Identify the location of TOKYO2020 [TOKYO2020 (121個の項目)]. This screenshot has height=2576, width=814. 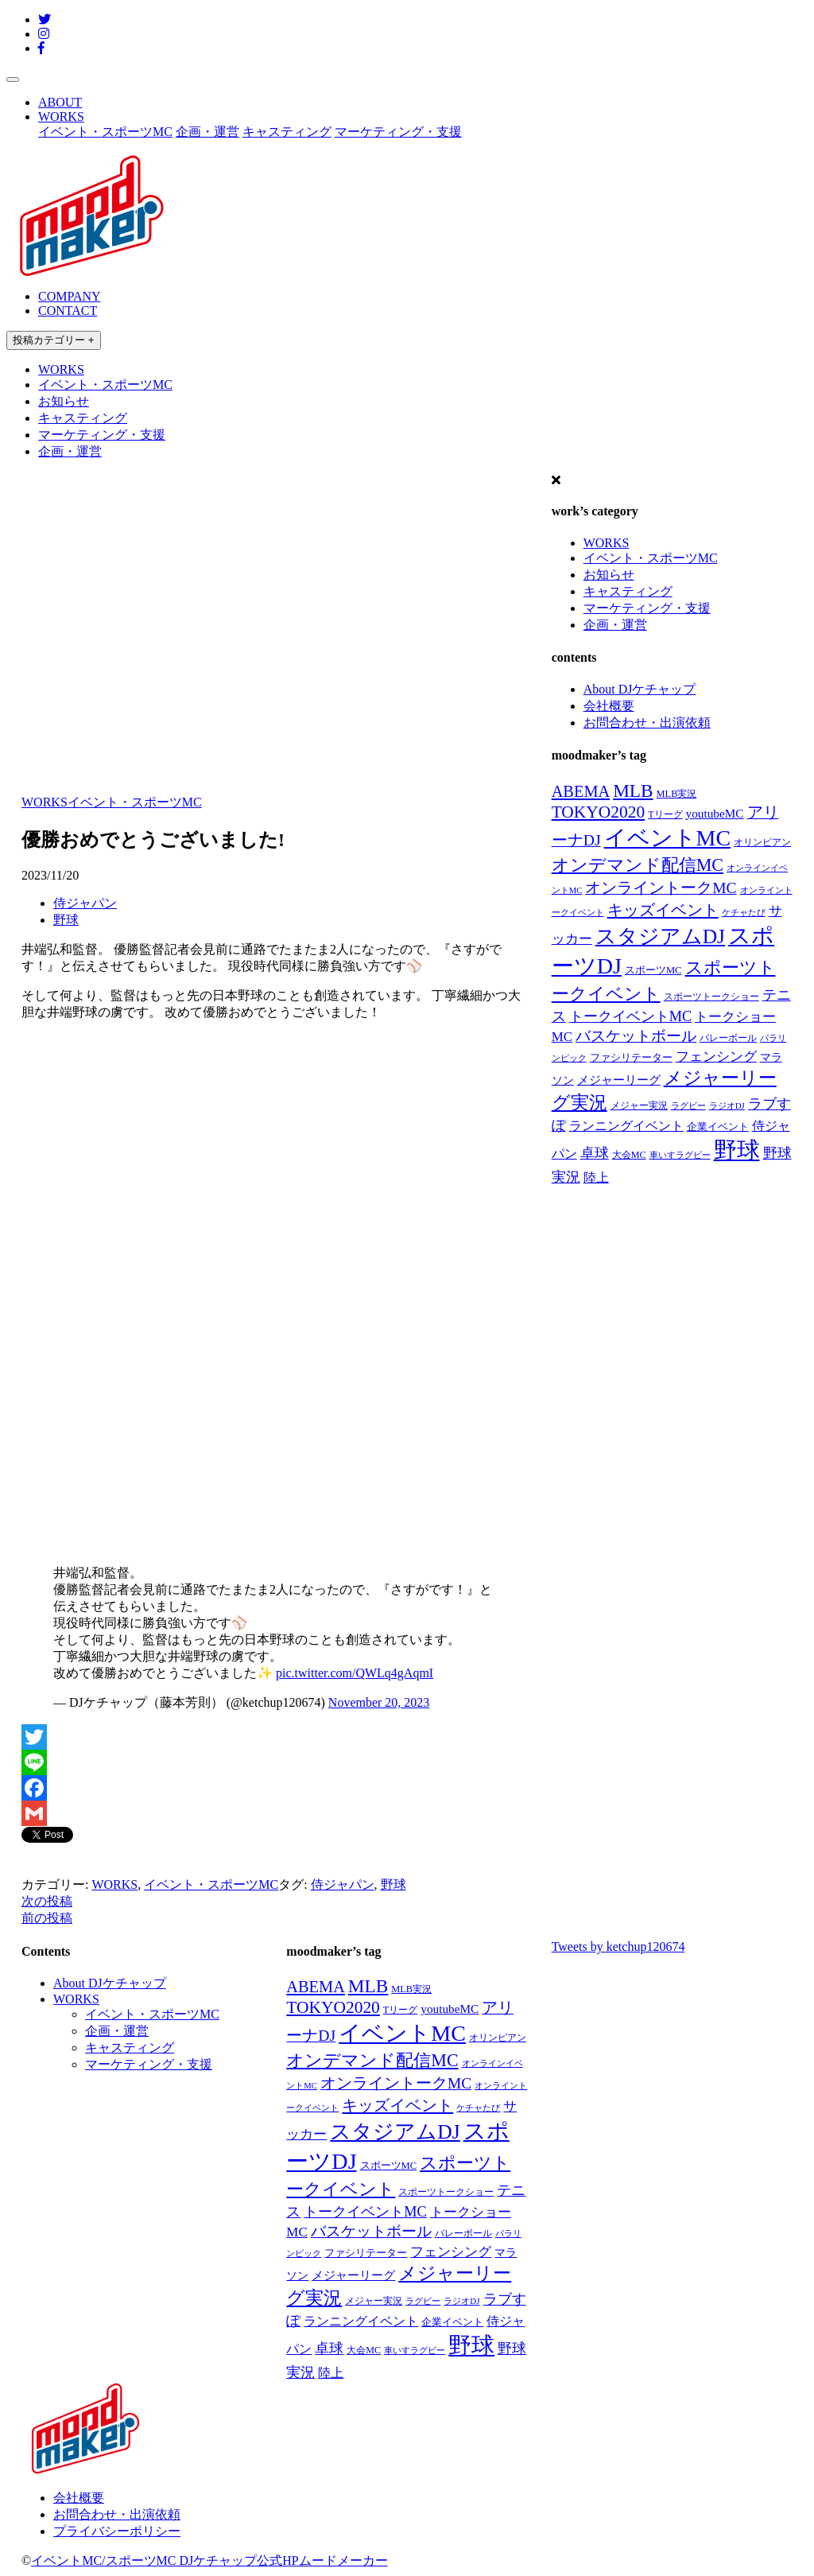
(598, 812).